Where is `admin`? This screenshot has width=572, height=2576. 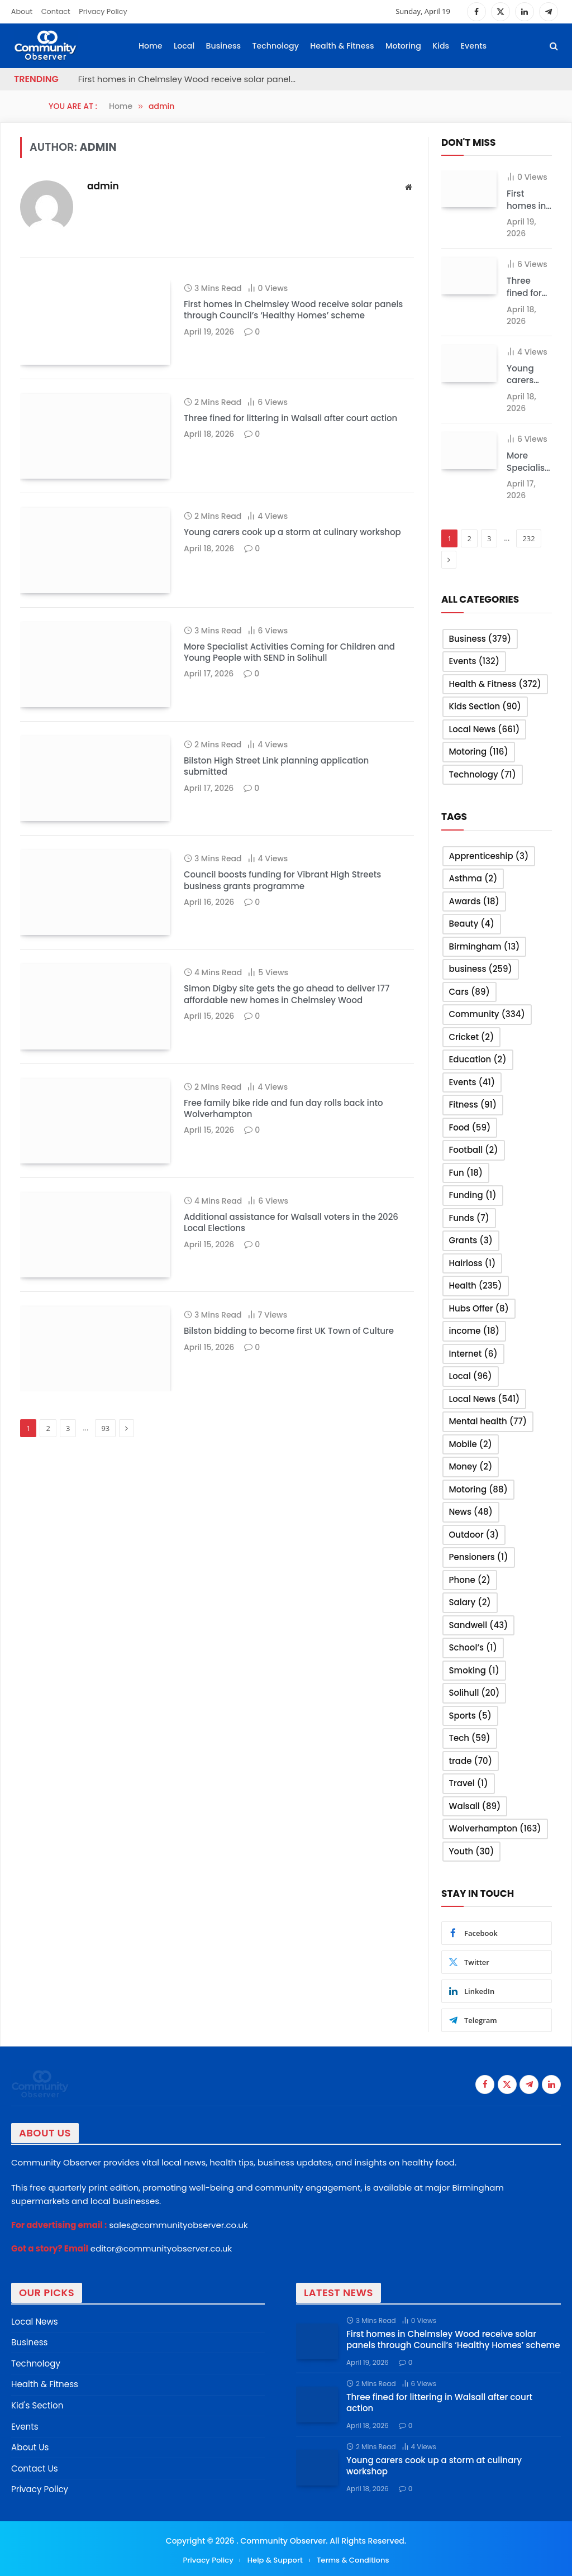 admin is located at coordinates (103, 186).